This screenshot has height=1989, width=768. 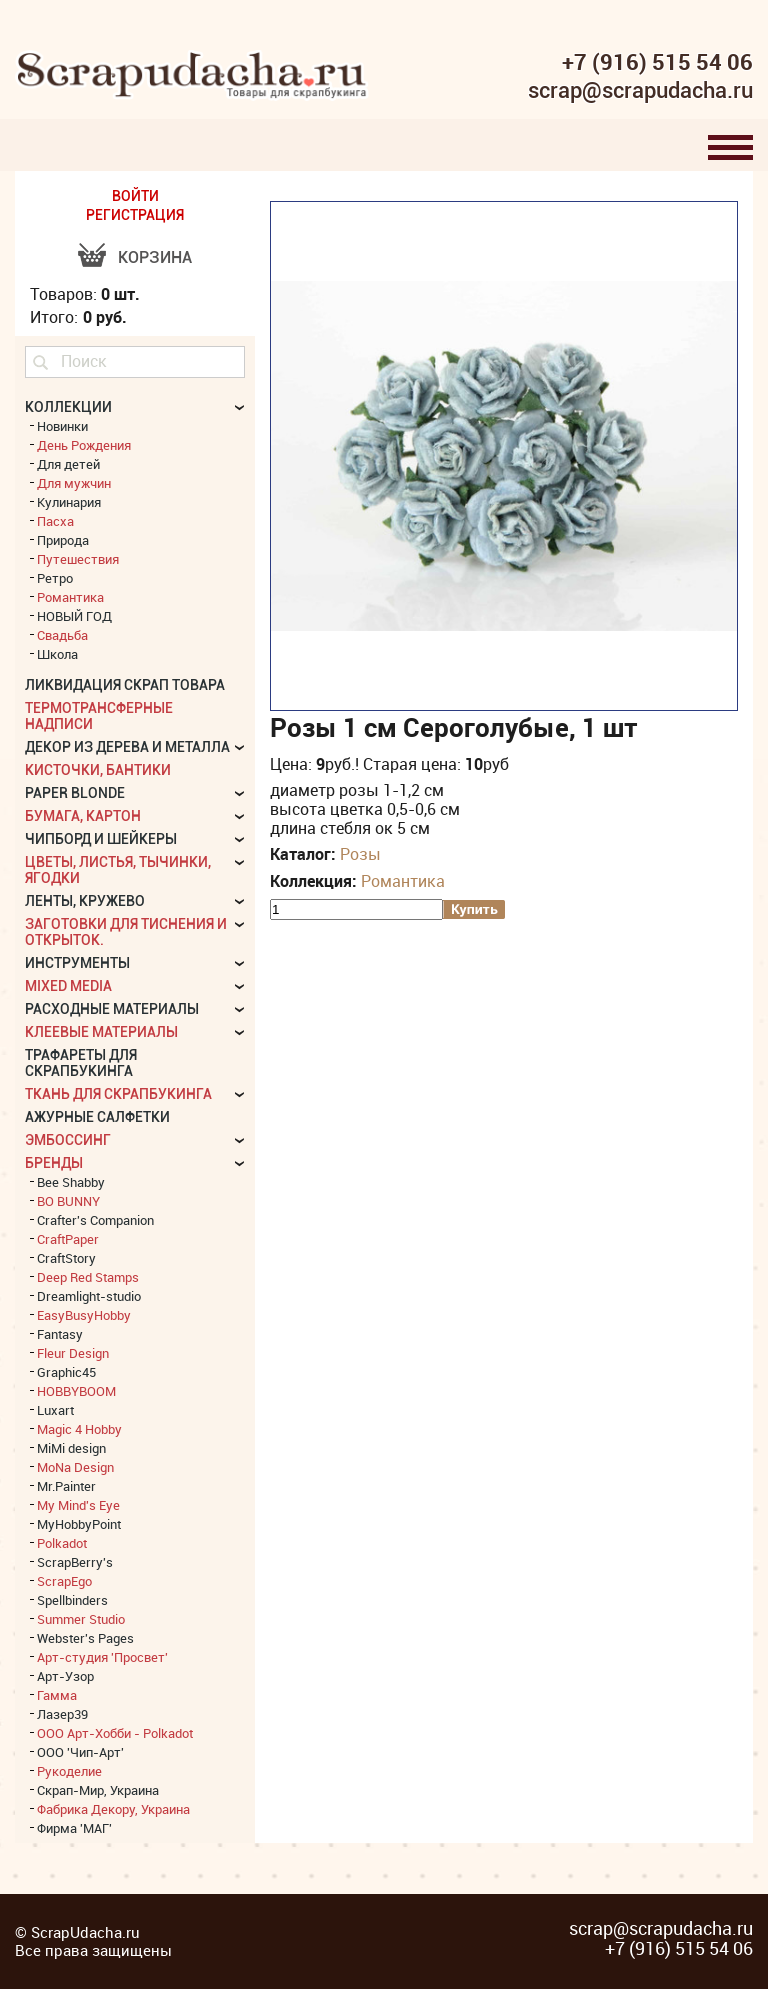 What do you see at coordinates (68, 1201) in the screenshot?
I see `BO BUNNY` at bounding box center [68, 1201].